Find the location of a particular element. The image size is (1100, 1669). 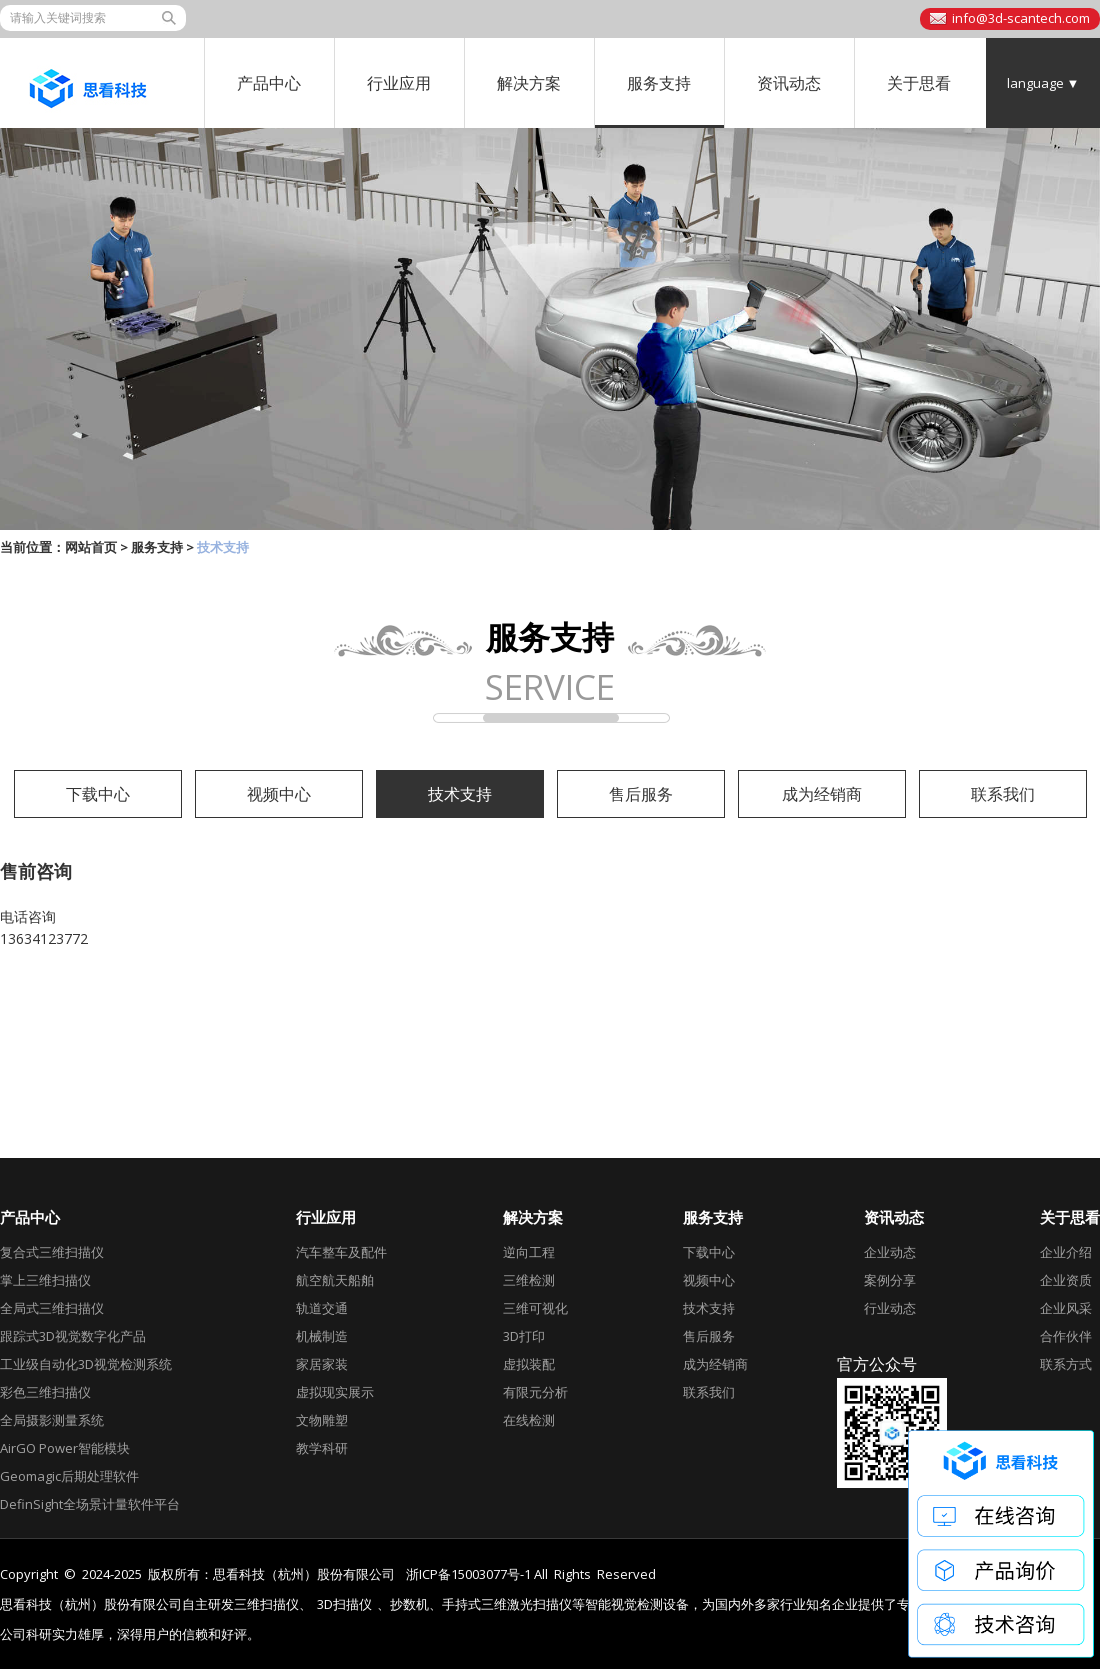

虚拟装配 is located at coordinates (529, 1364).